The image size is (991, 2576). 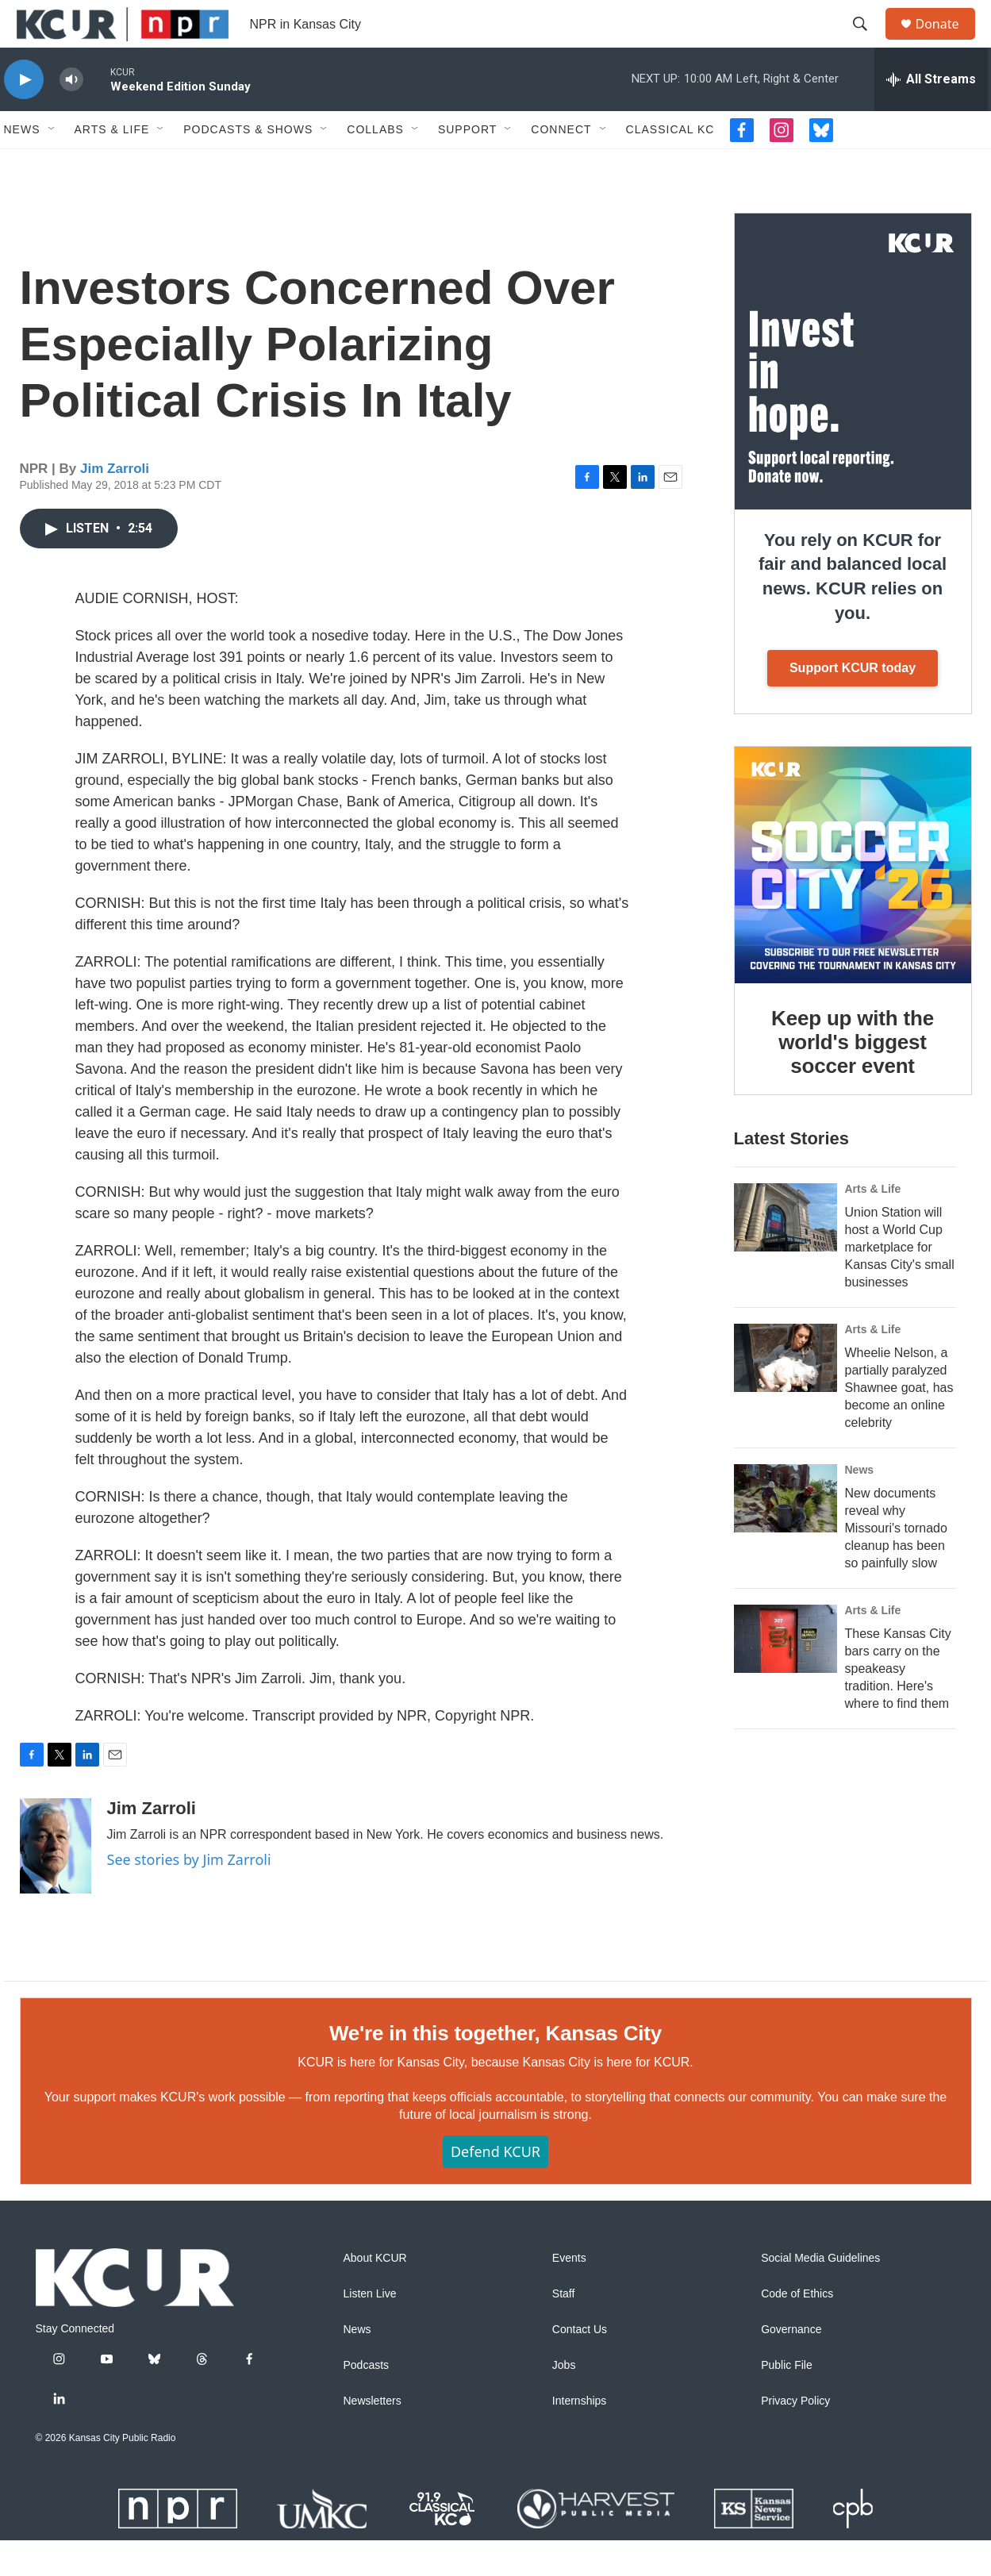 I want to click on Keep up with the world's biggest soccer event, so click(x=852, y=1077).